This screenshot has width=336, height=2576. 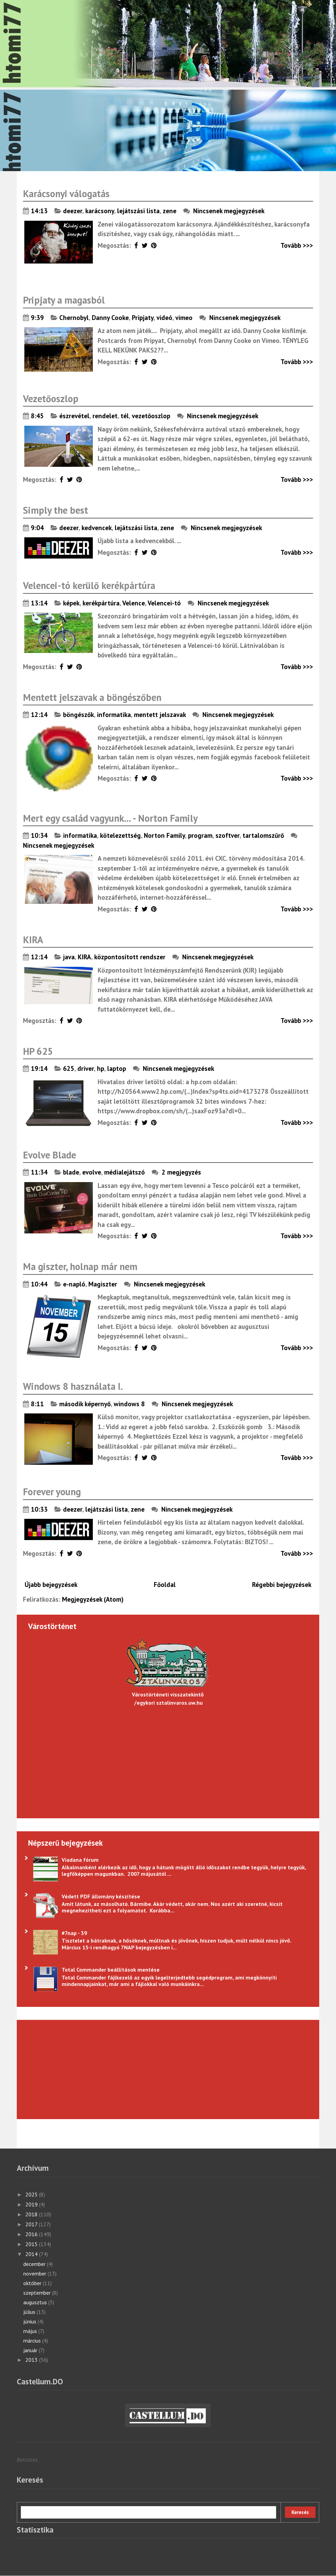 I want to click on tartalomszűrő, so click(x=263, y=835).